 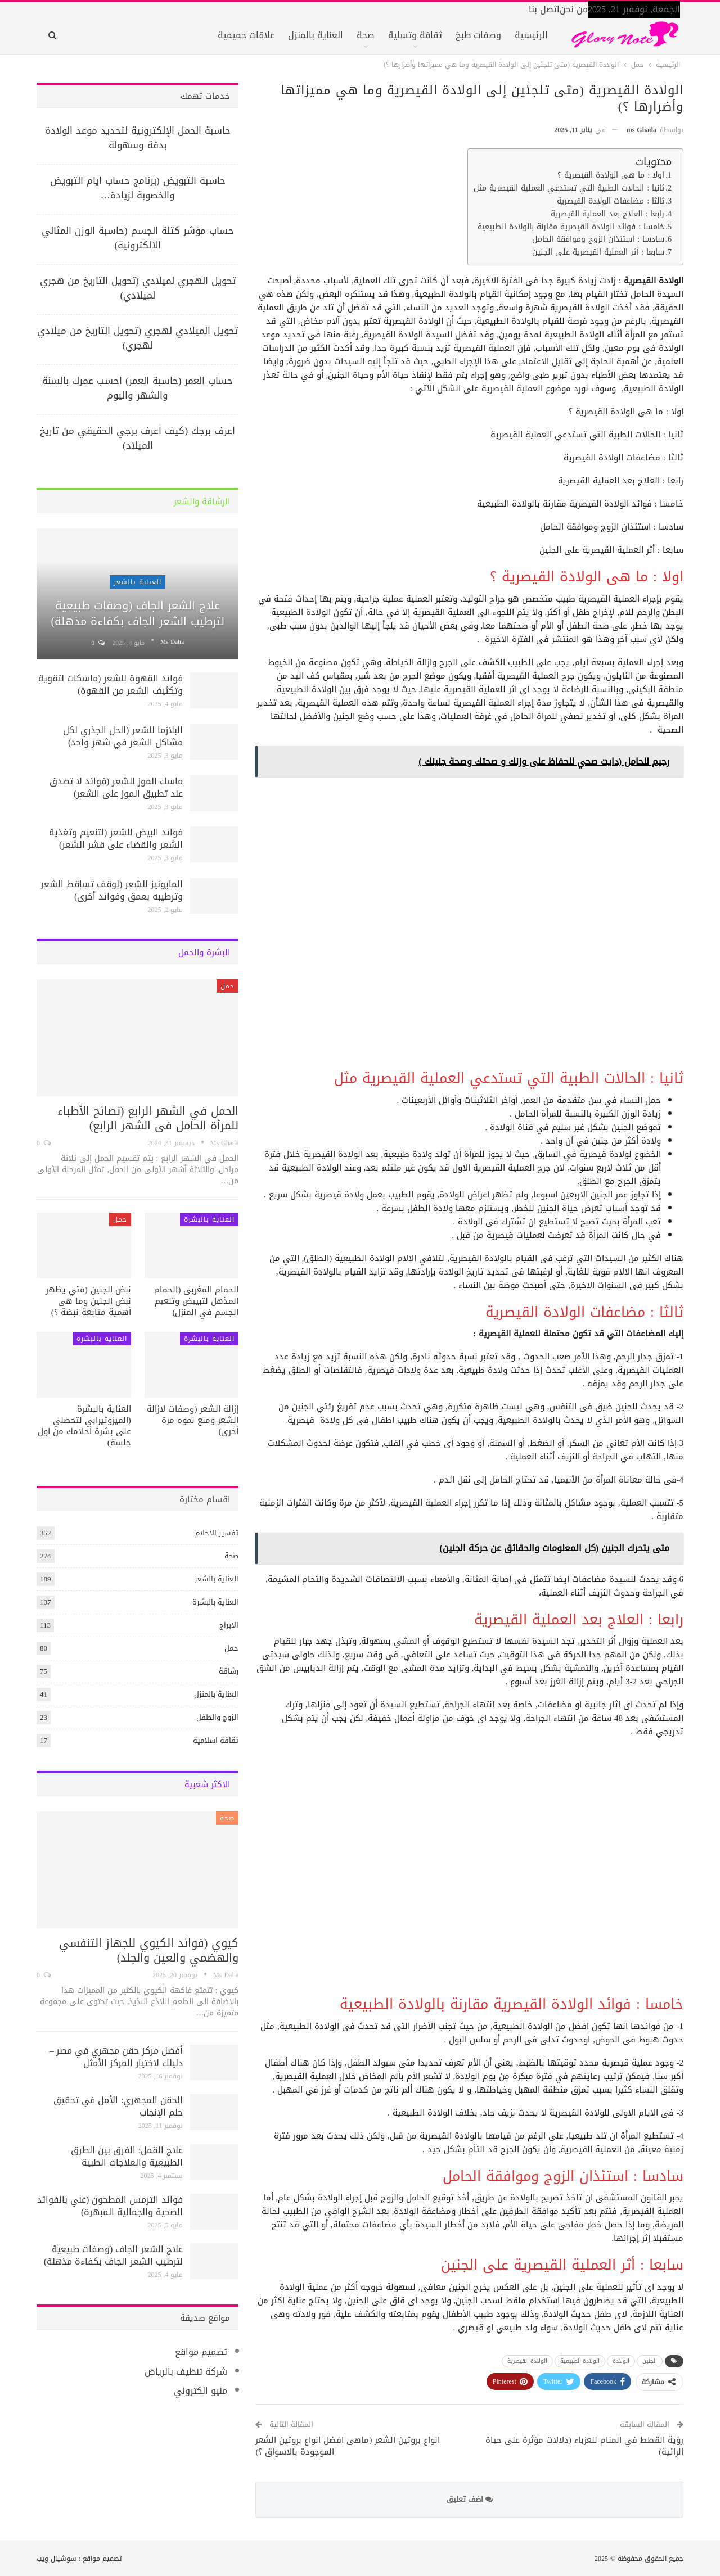 I want to click on انواع بروتين الشعر (ماهى افضل انواع بروتين الشعر الموجودة بالاسواق ؟), so click(x=347, y=2446).